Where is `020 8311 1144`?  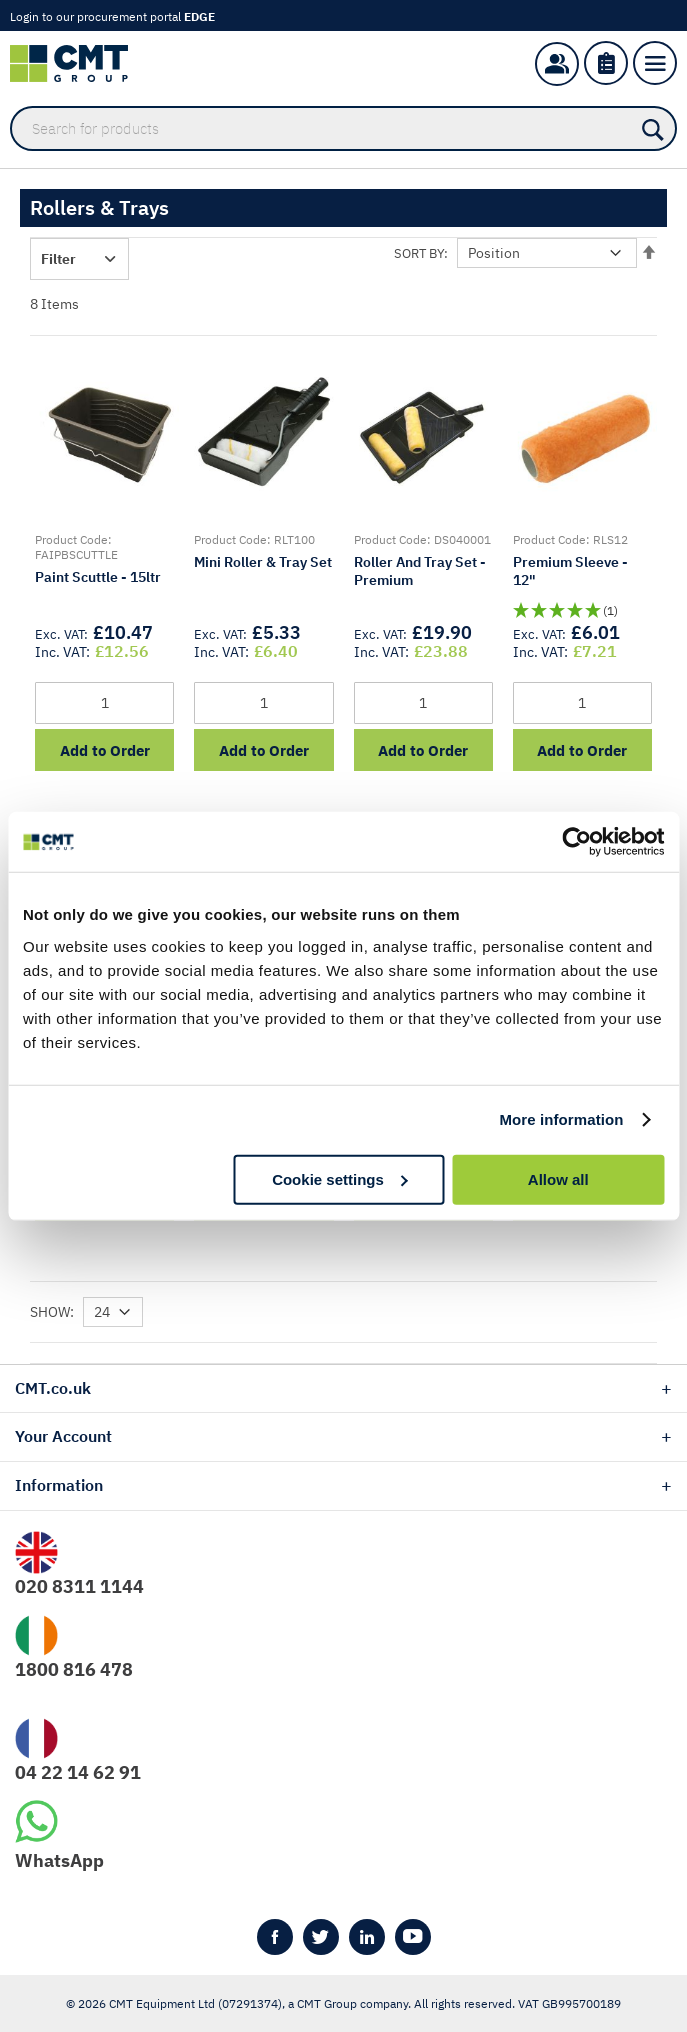
020 8311 1144 is located at coordinates (79, 1586).